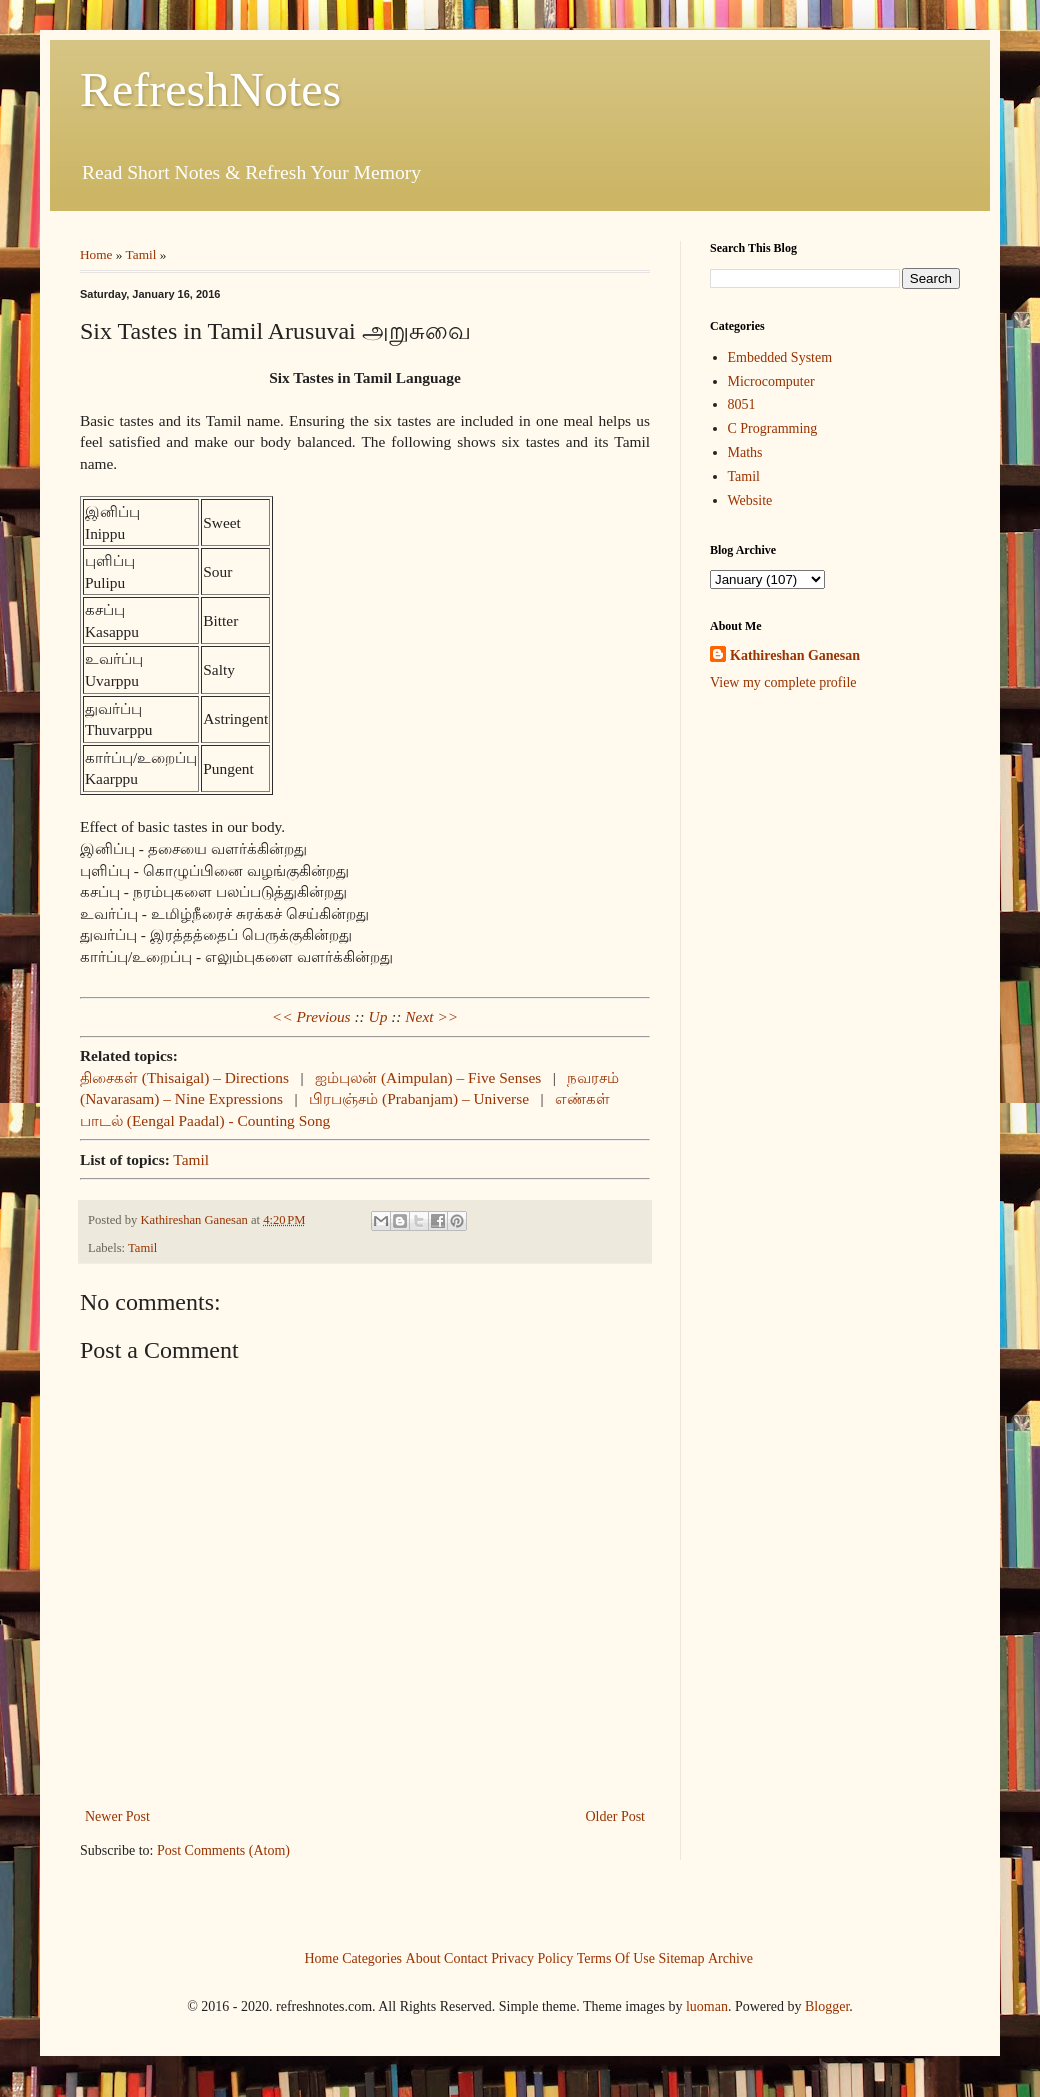 The height and width of the screenshot is (2097, 1040). I want to click on About, so click(423, 1957).